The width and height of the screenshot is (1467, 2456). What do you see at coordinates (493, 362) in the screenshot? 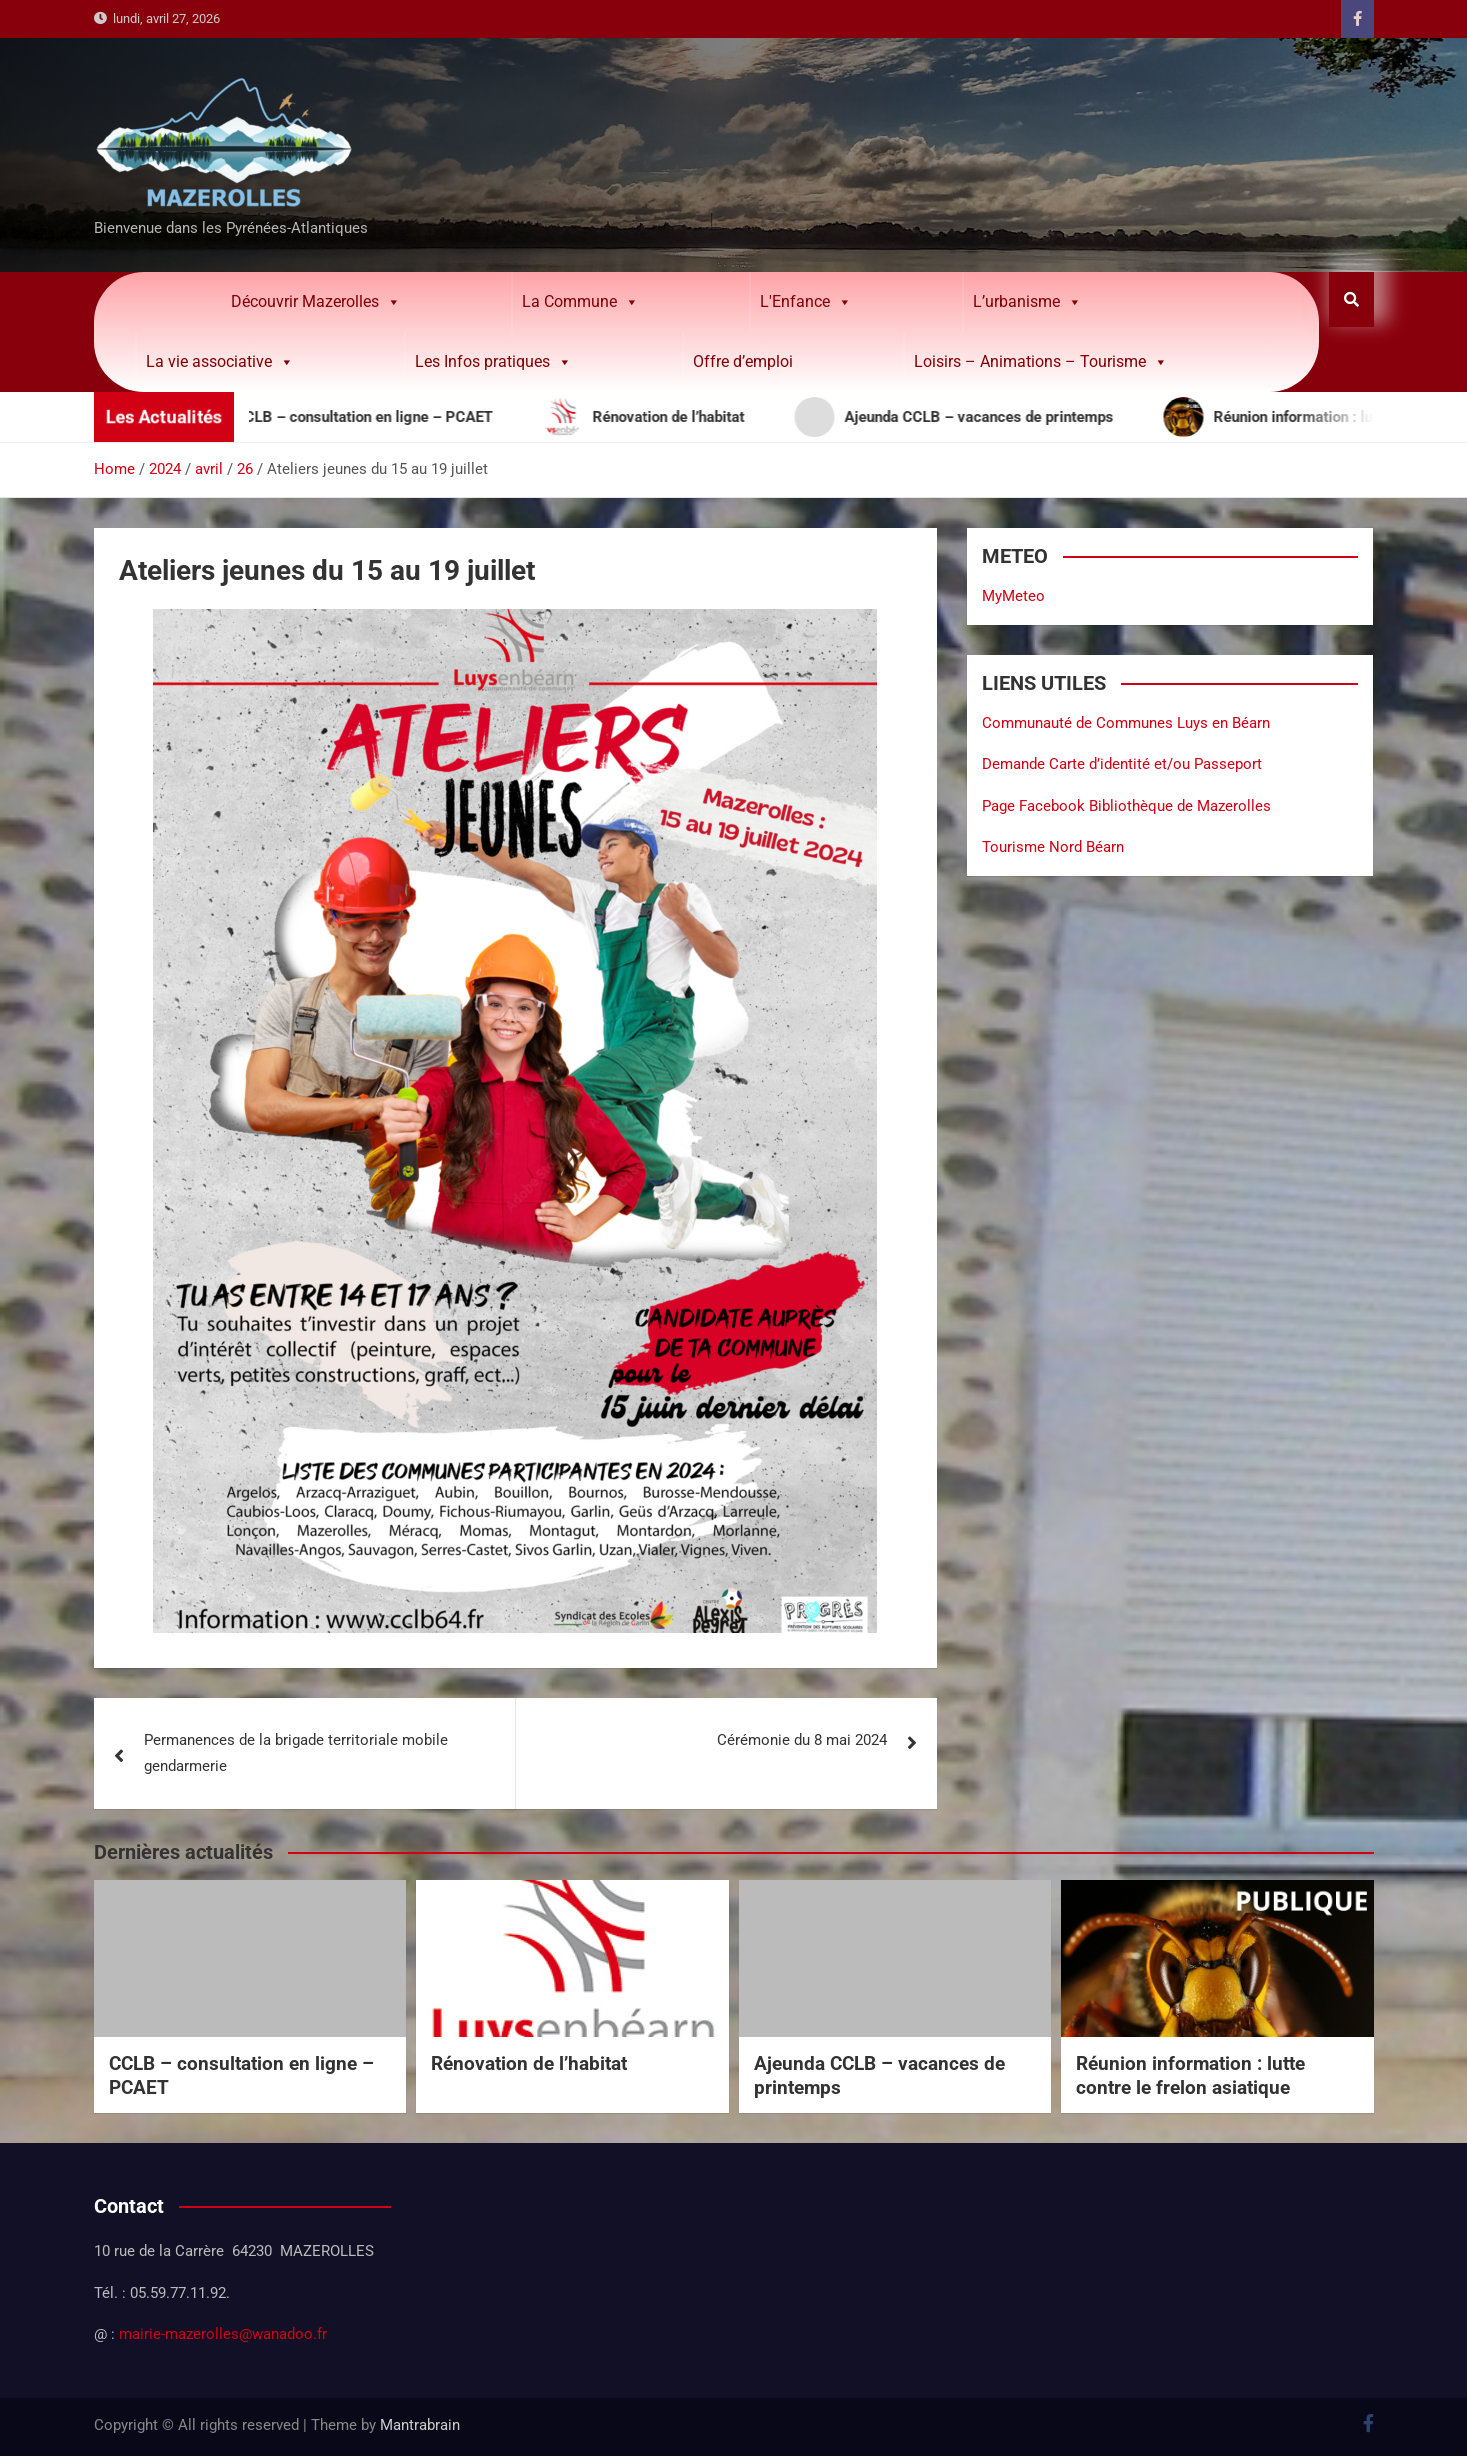
I see `Les Infos pratiques` at bounding box center [493, 362].